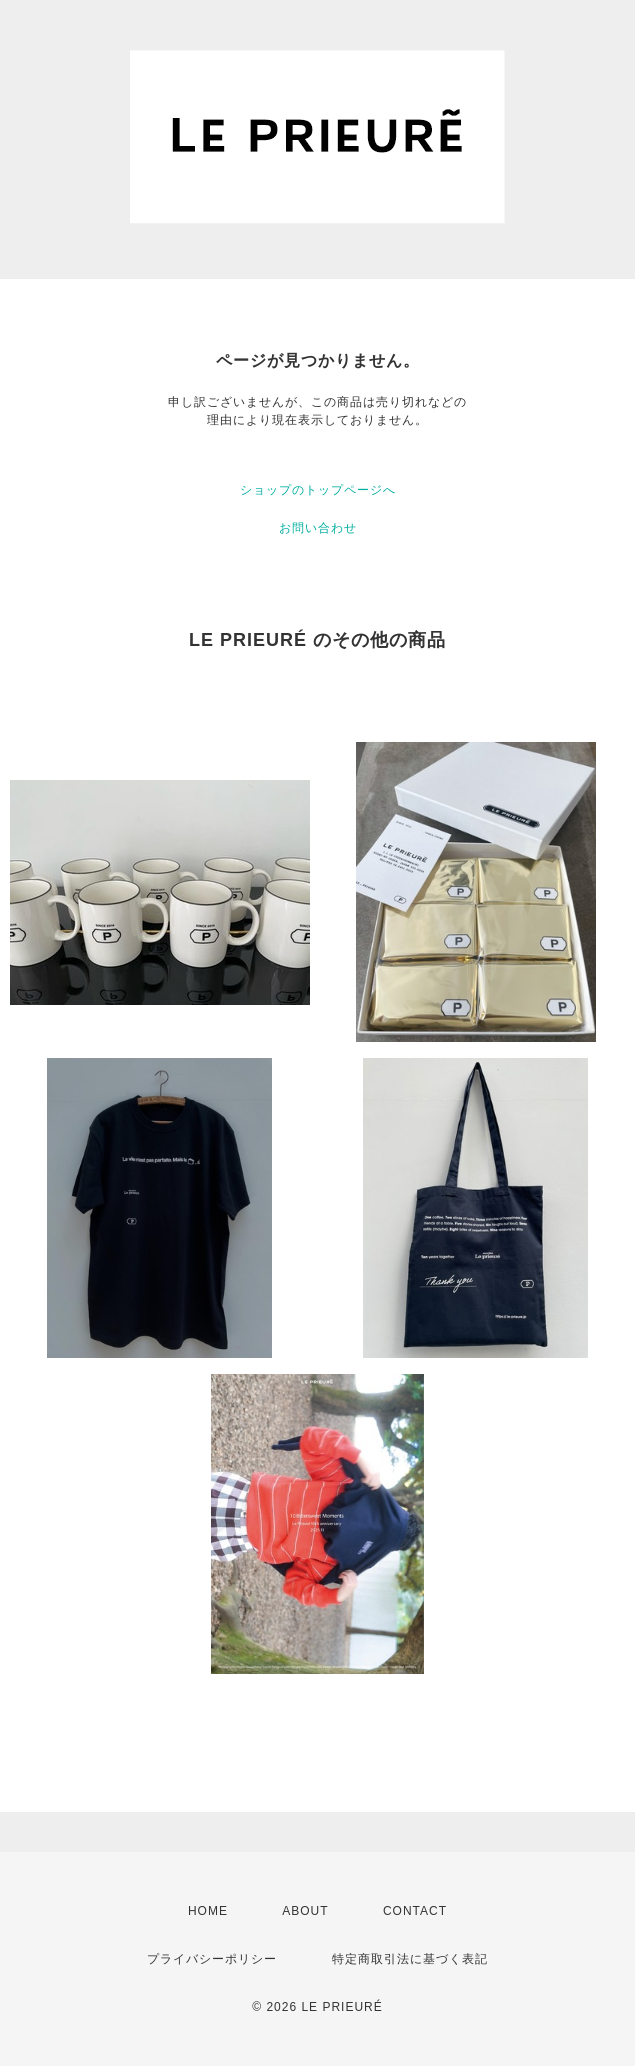  What do you see at coordinates (415, 1911) in the screenshot?
I see `CONTACT` at bounding box center [415, 1911].